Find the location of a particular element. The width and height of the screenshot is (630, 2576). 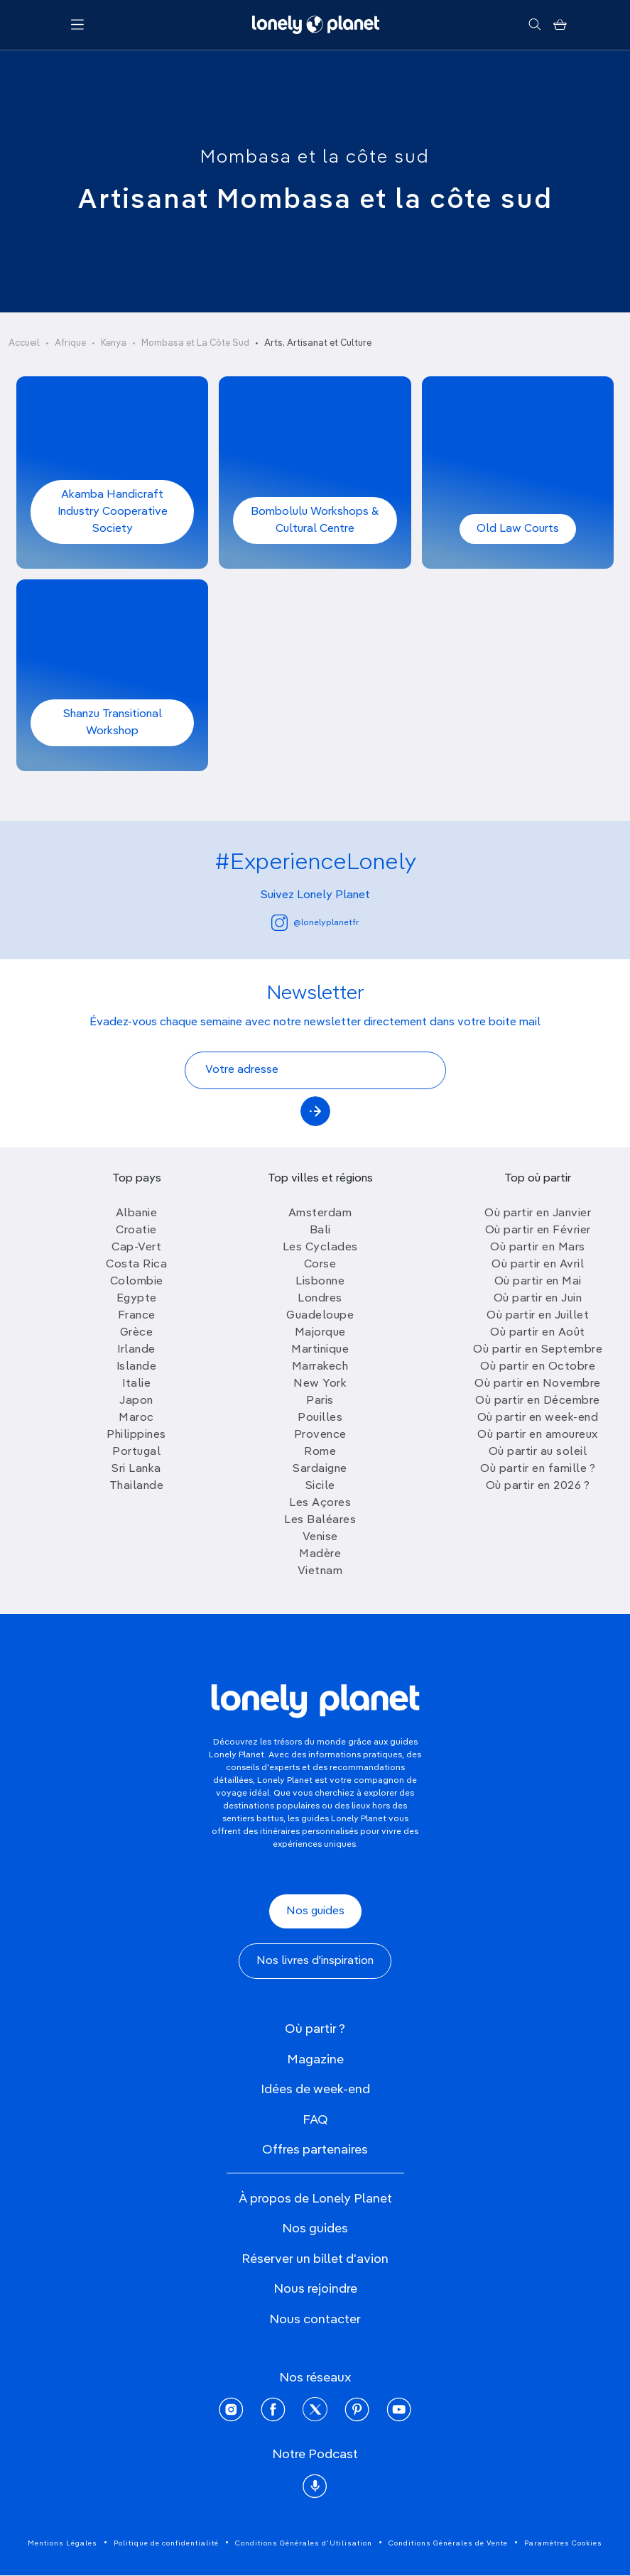

Majorque is located at coordinates (320, 1332).